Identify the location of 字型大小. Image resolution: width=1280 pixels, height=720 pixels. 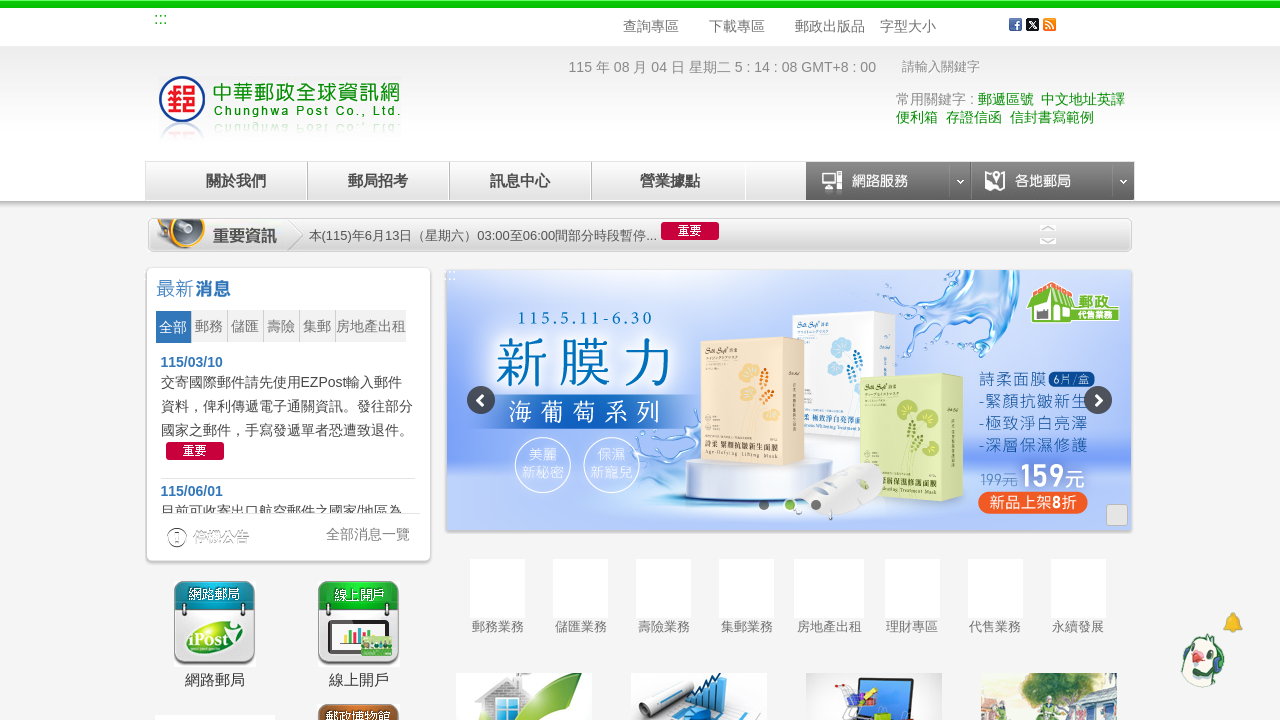
(908, 26).